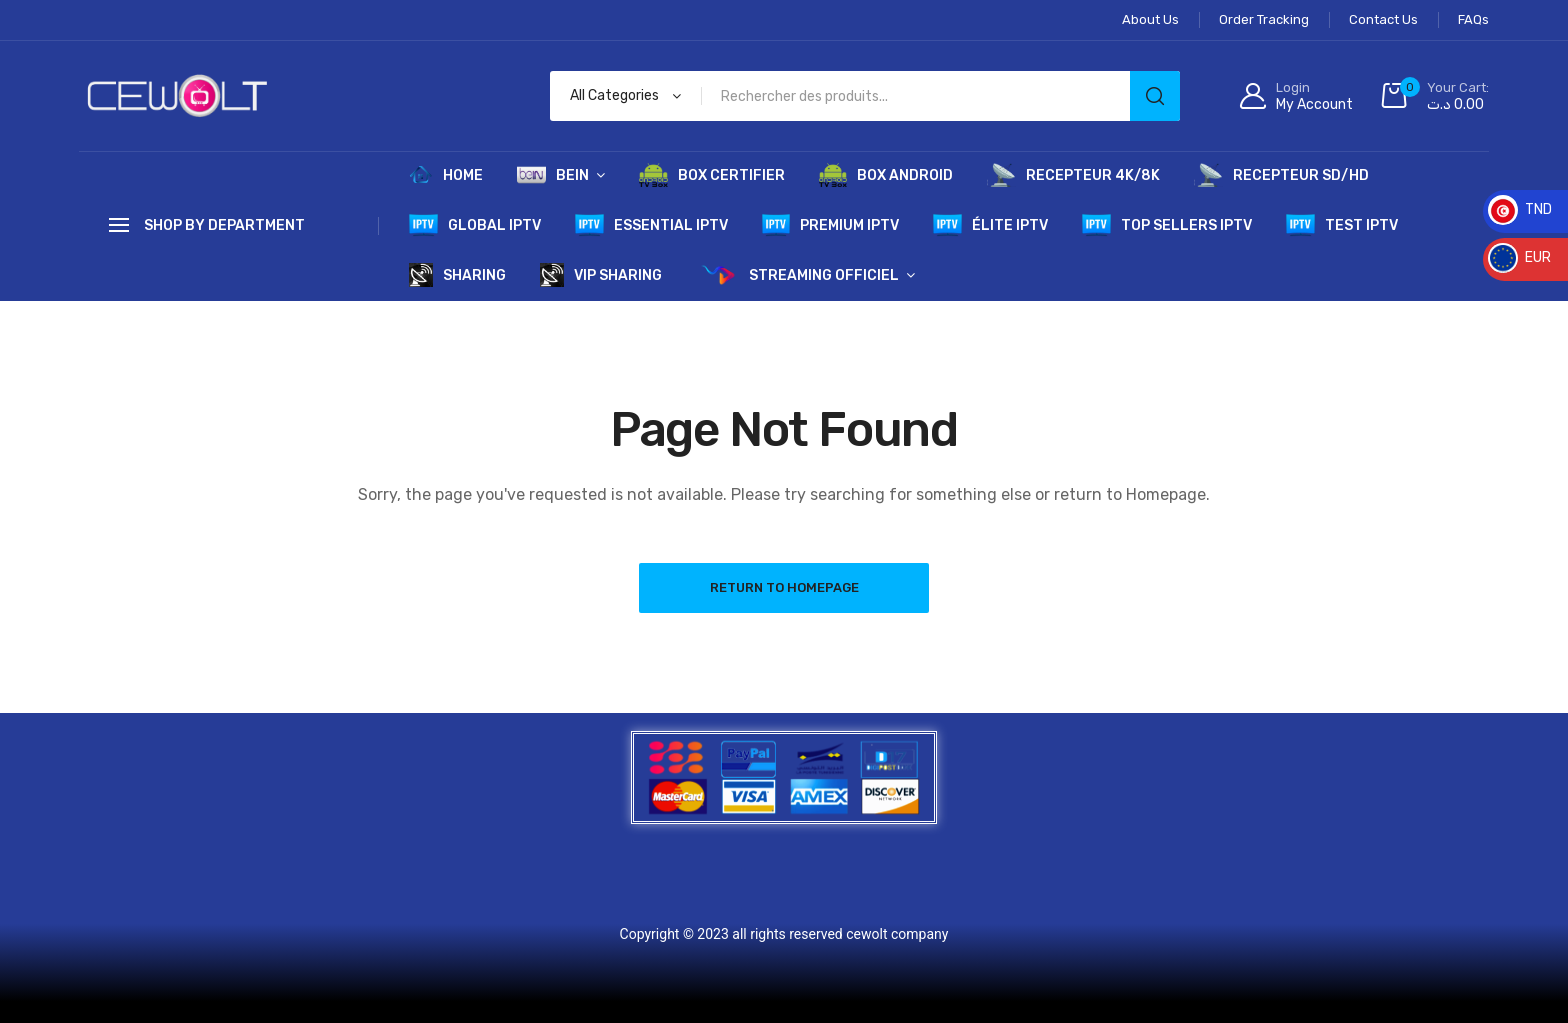  Describe the element at coordinates (831, 225) in the screenshot. I see `PREMIUM IPTV` at that location.